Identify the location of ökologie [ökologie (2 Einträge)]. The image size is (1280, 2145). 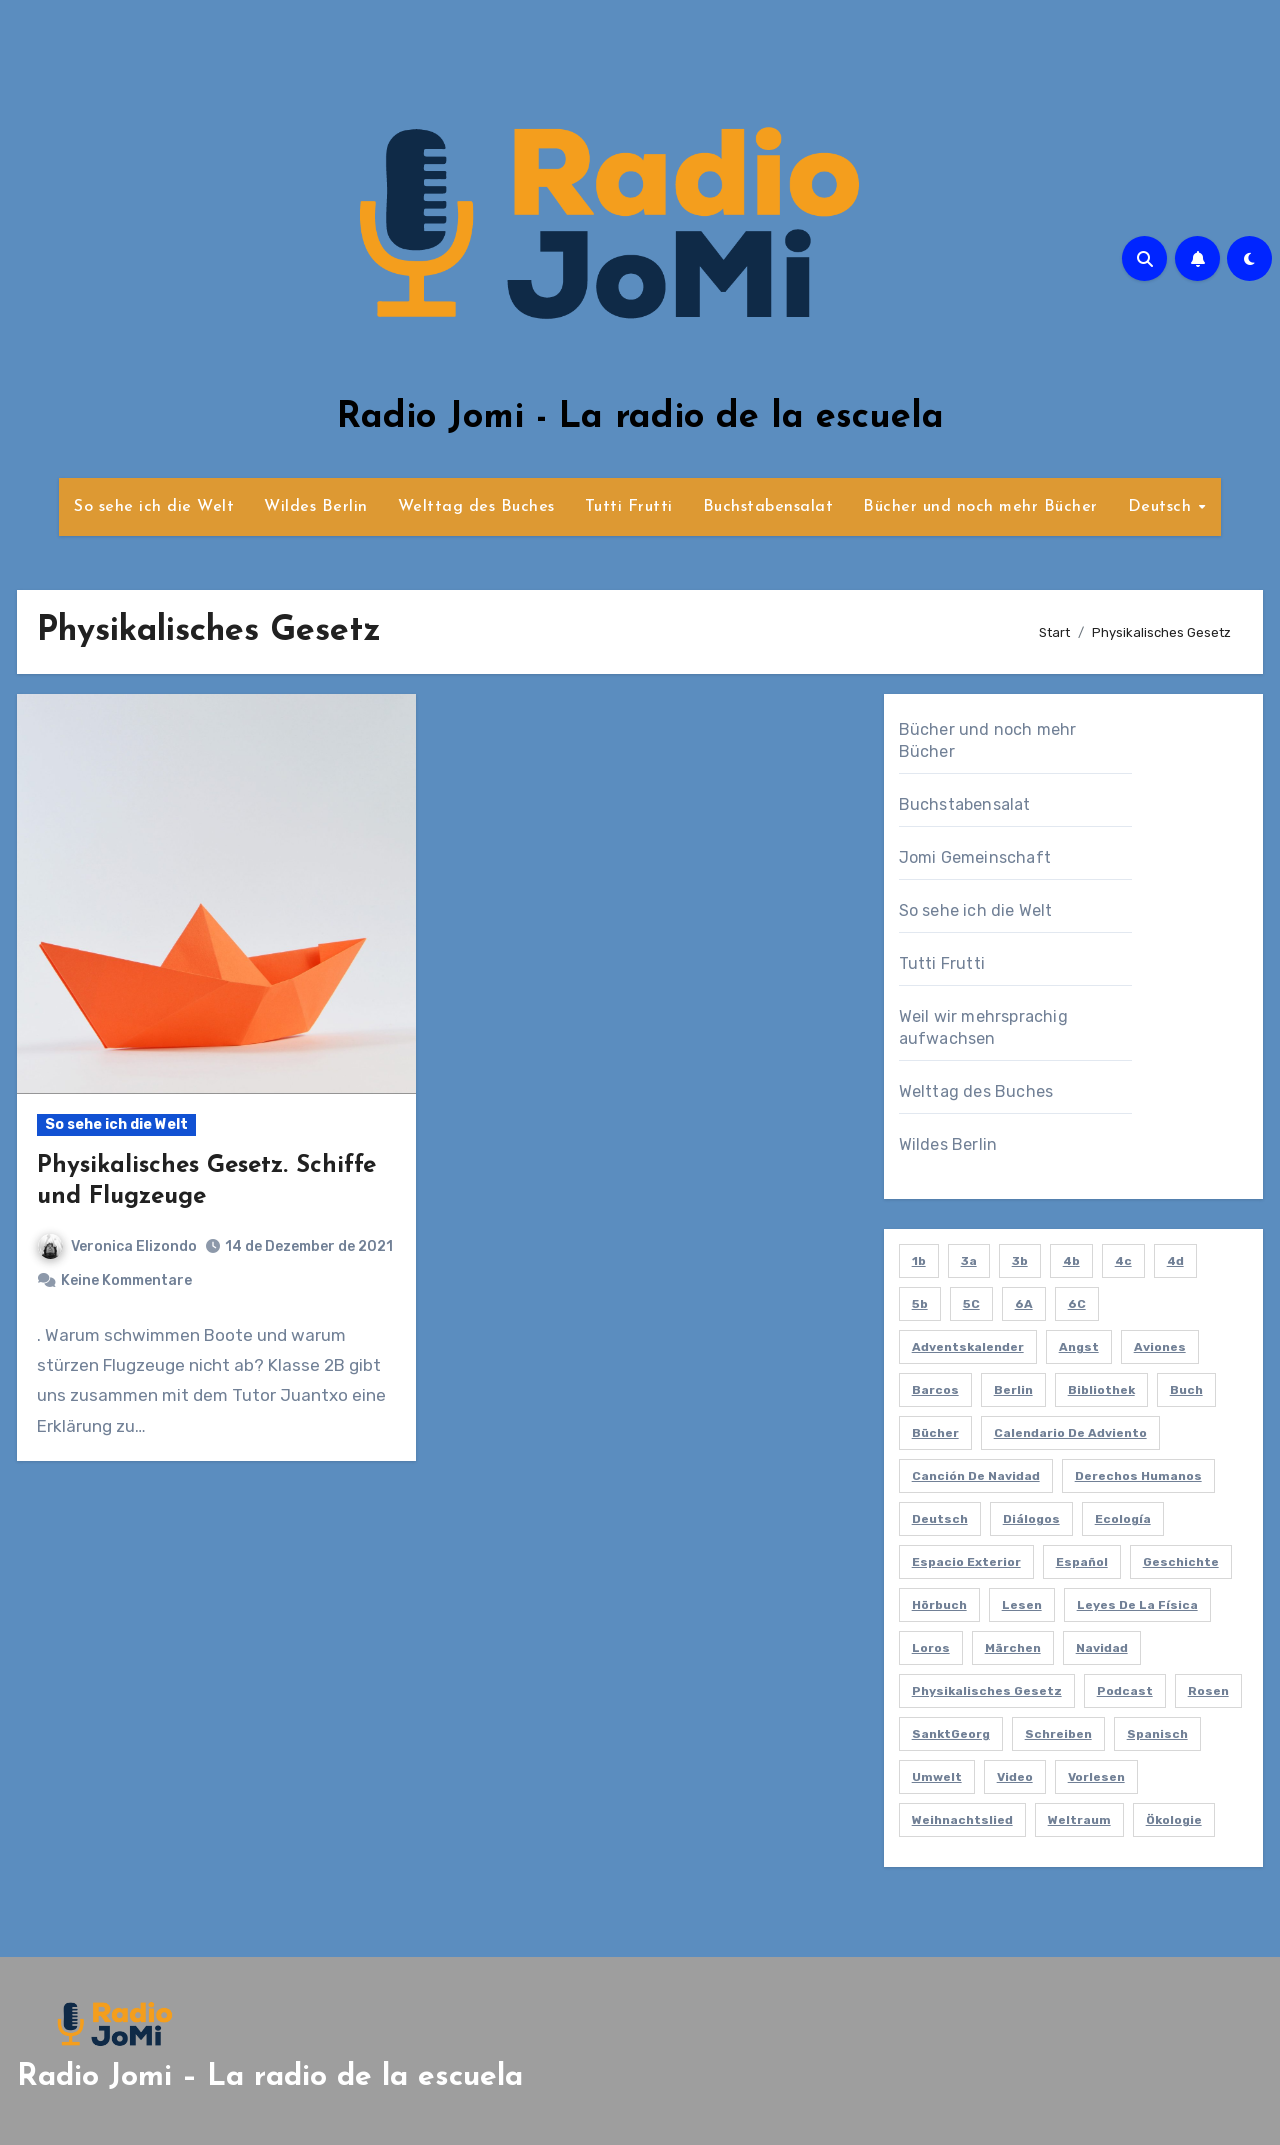
(1174, 1820).